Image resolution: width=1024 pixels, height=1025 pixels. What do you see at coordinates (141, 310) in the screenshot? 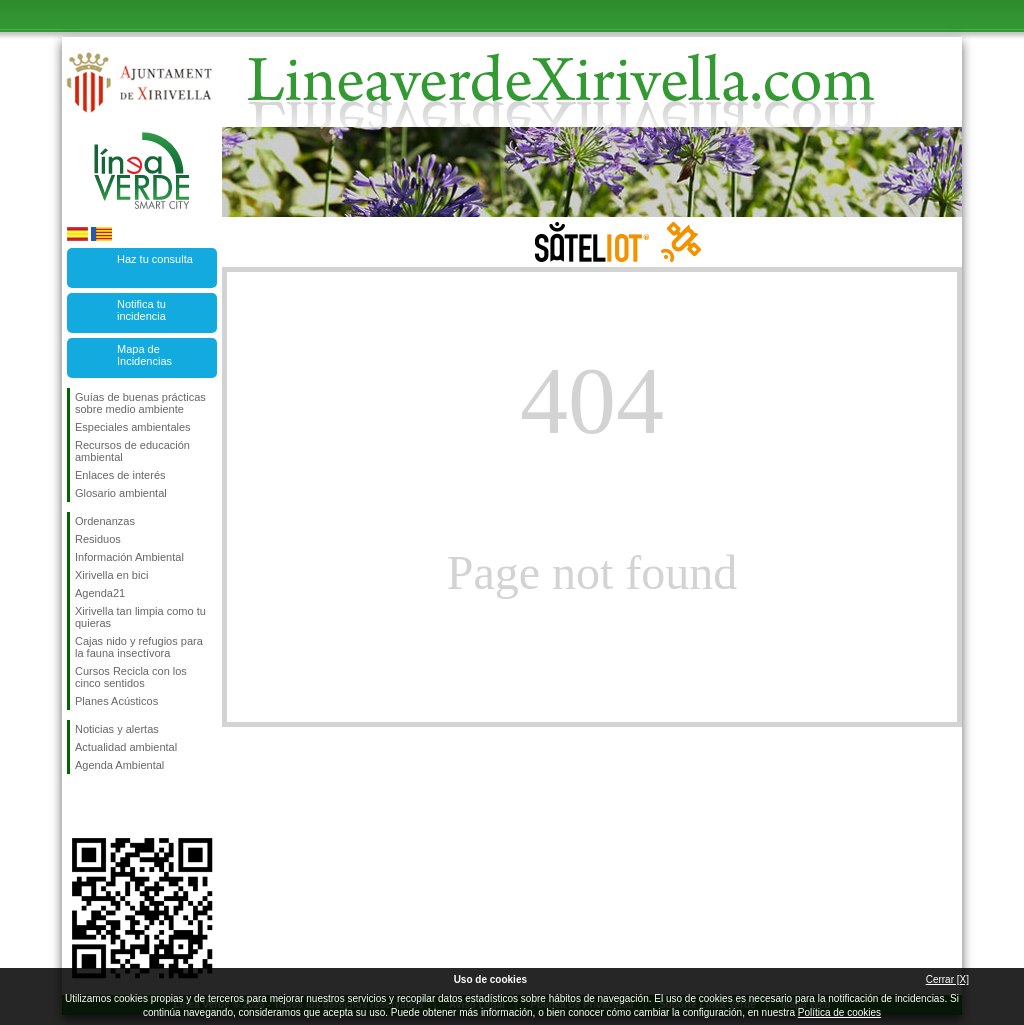
I see `Notifica tu incidencia` at bounding box center [141, 310].